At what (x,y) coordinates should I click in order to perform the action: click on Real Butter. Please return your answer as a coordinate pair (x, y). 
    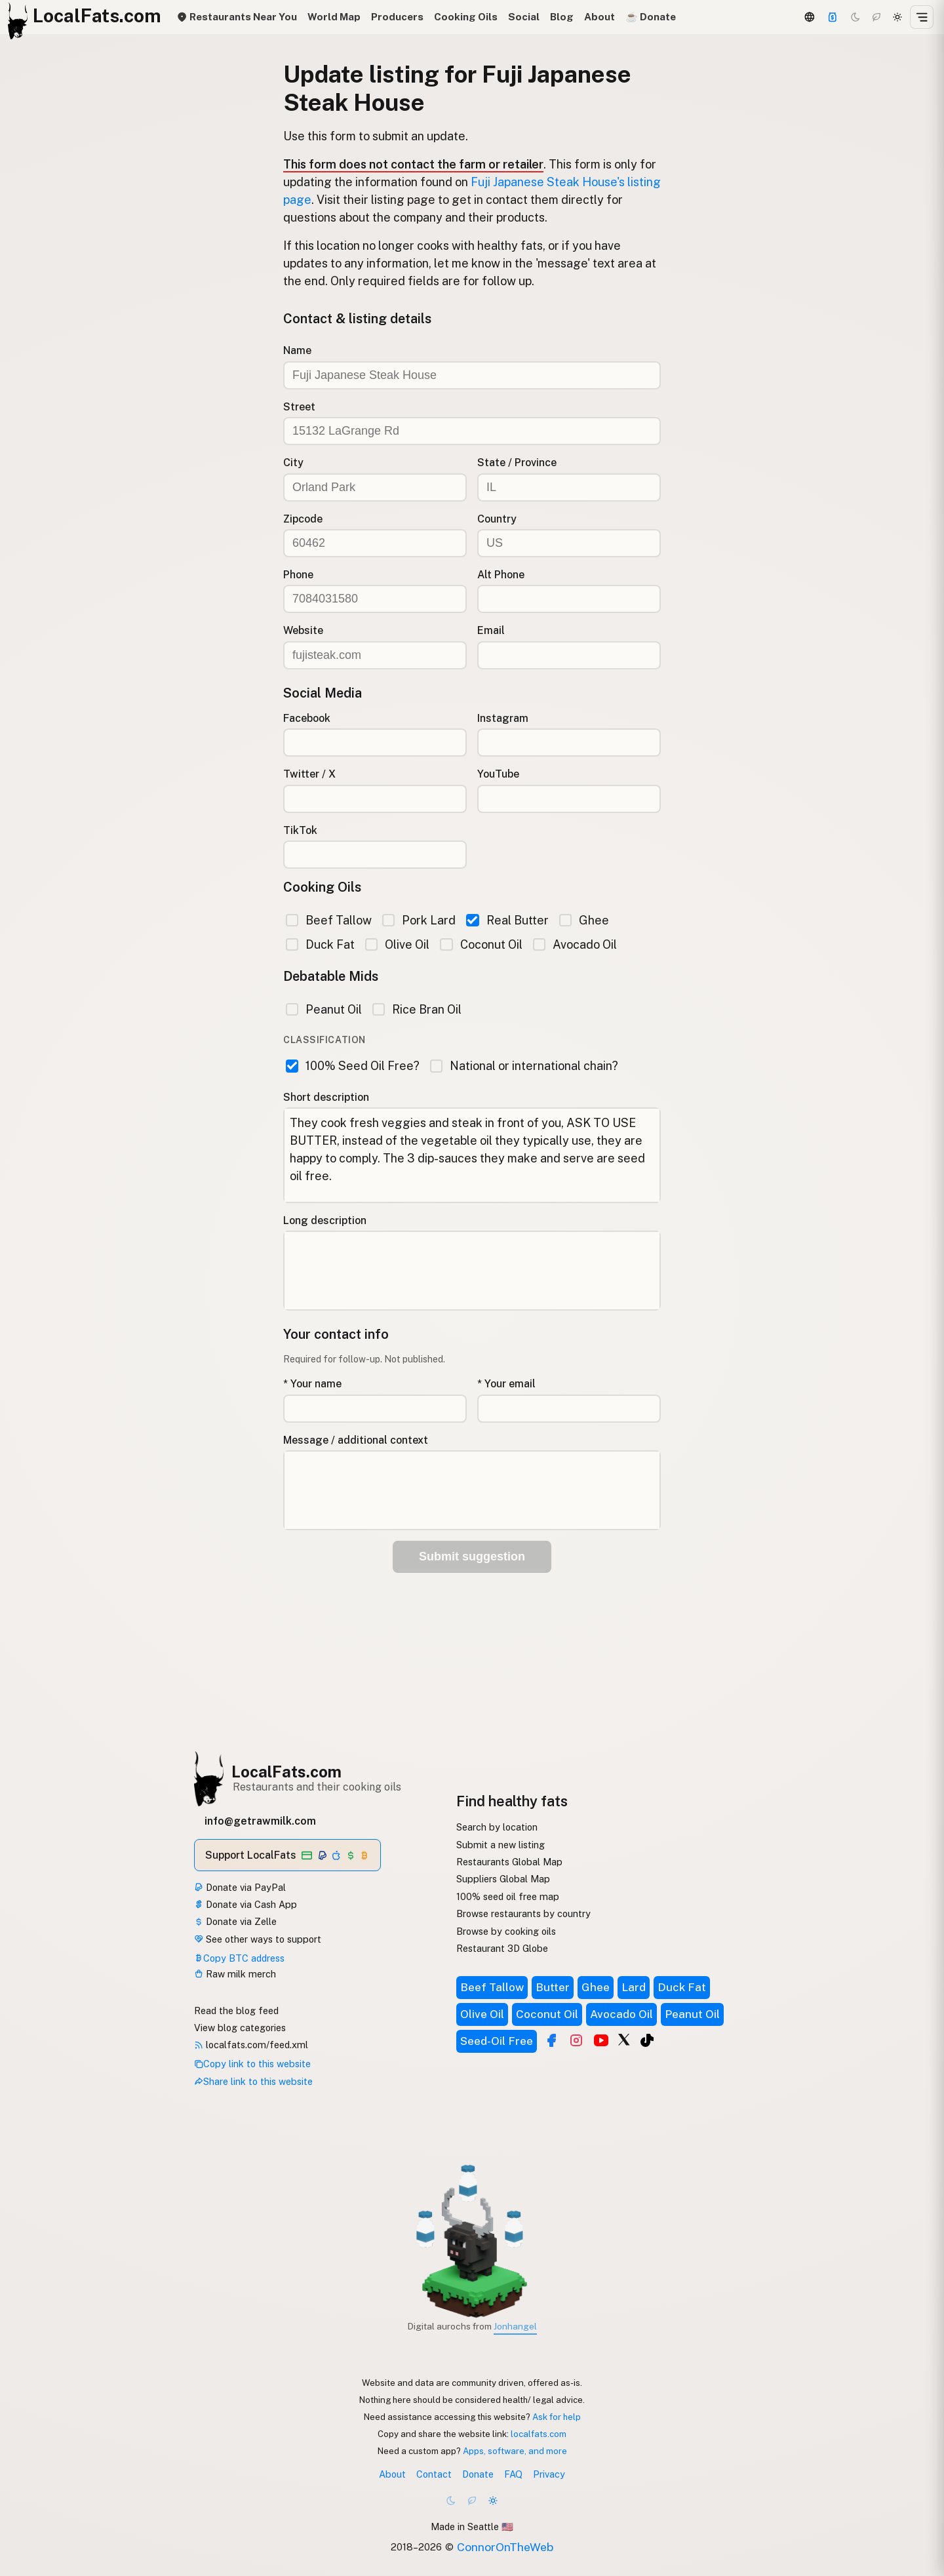
    Looking at the image, I should click on (507, 920).